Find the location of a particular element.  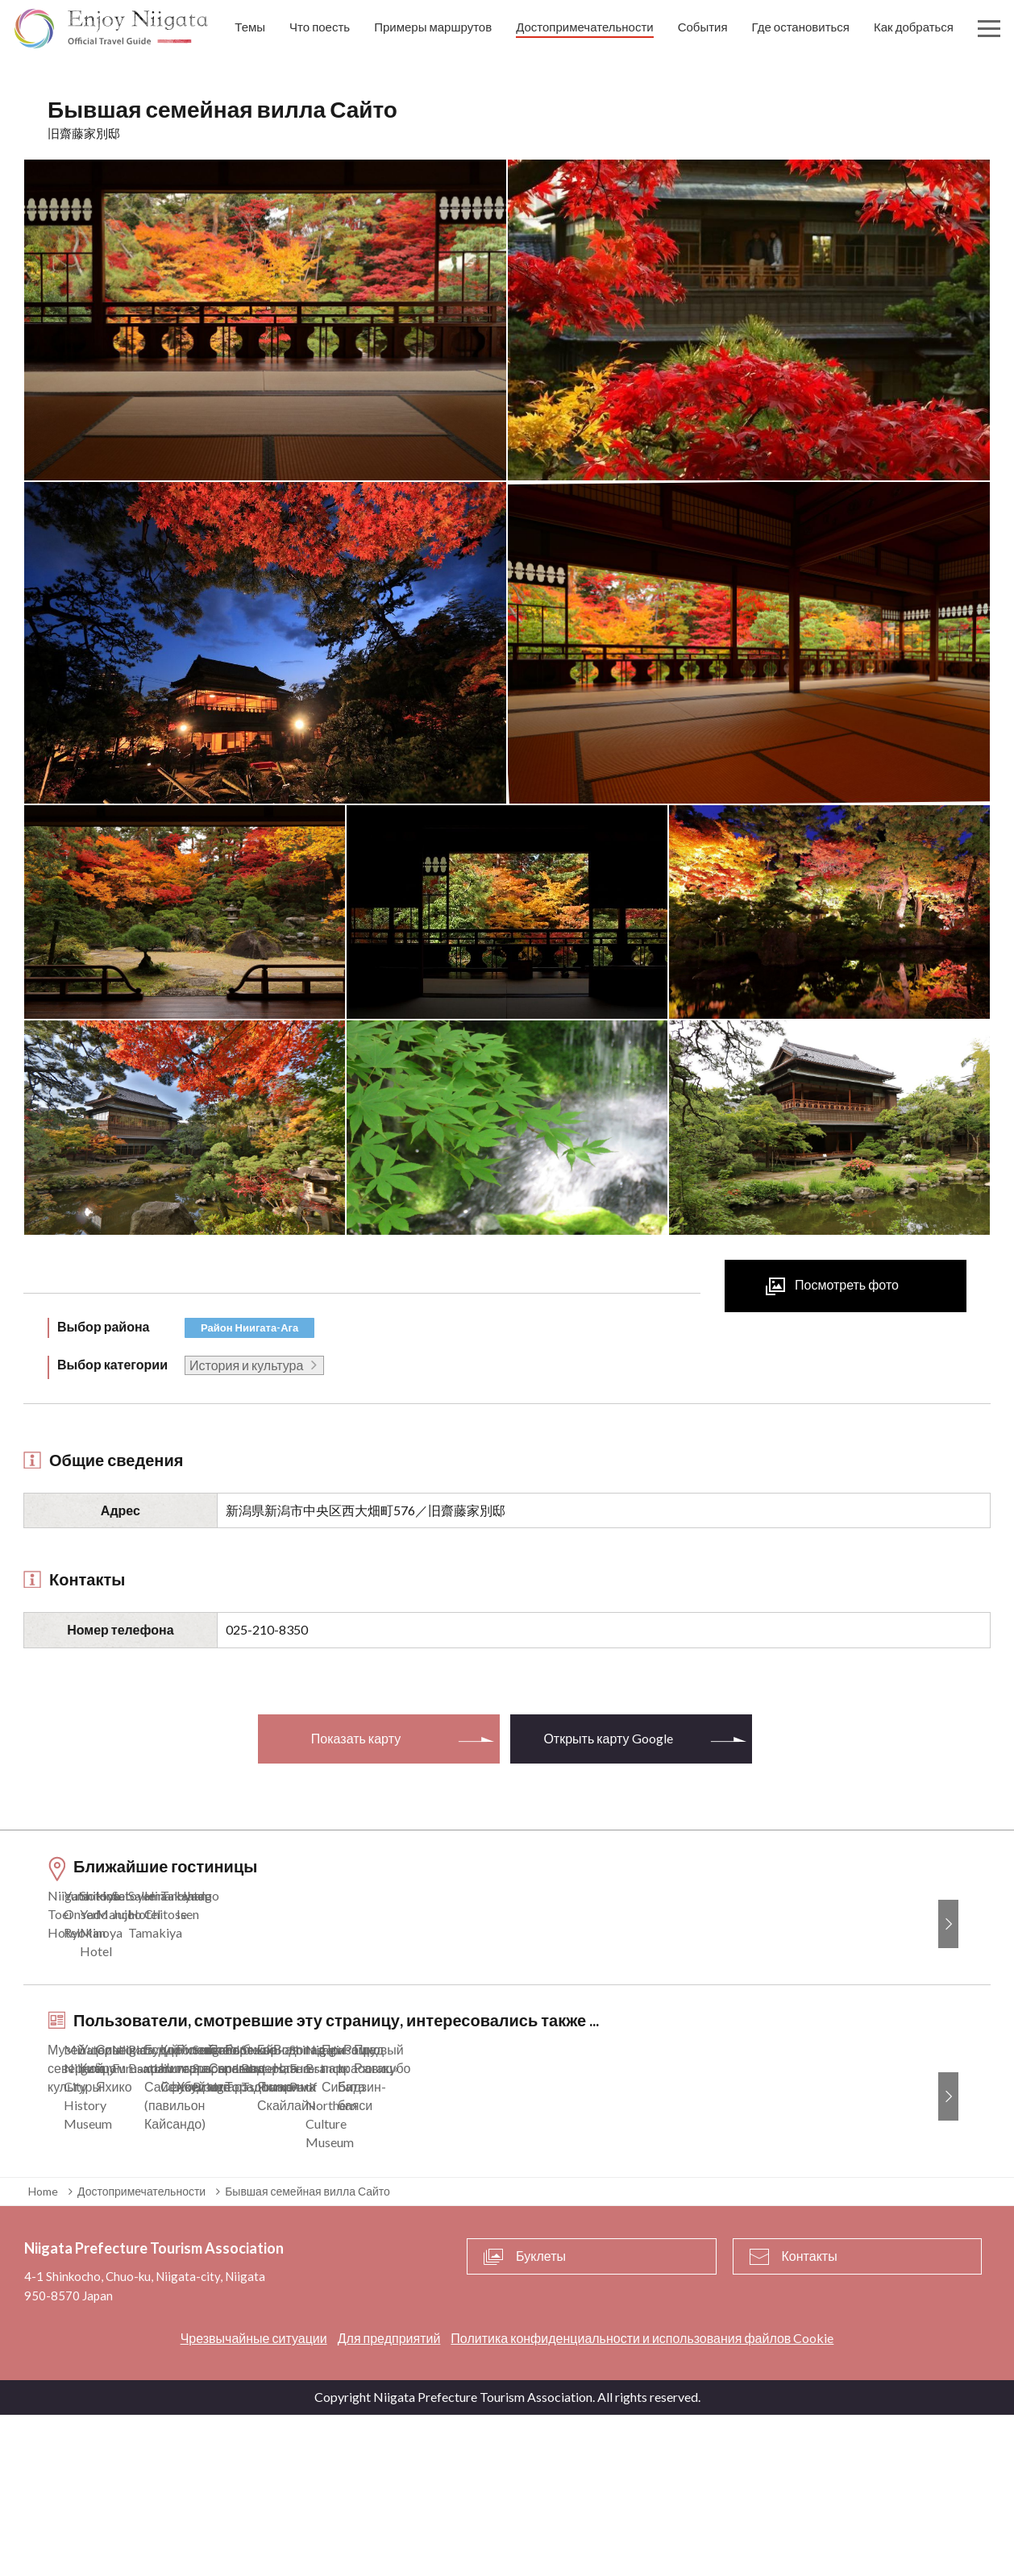

Район Ниигата-Ага is located at coordinates (249, 1327).